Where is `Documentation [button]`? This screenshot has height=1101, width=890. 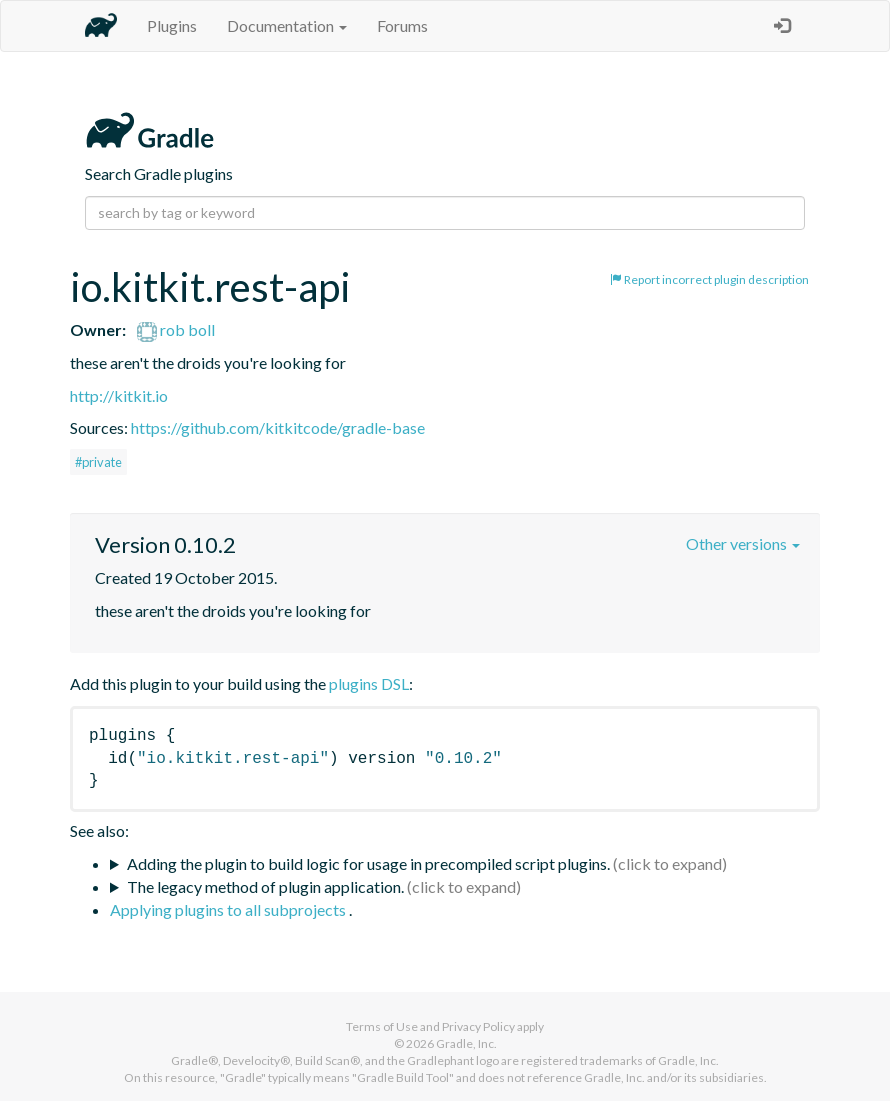 Documentation [button] is located at coordinates (287, 25).